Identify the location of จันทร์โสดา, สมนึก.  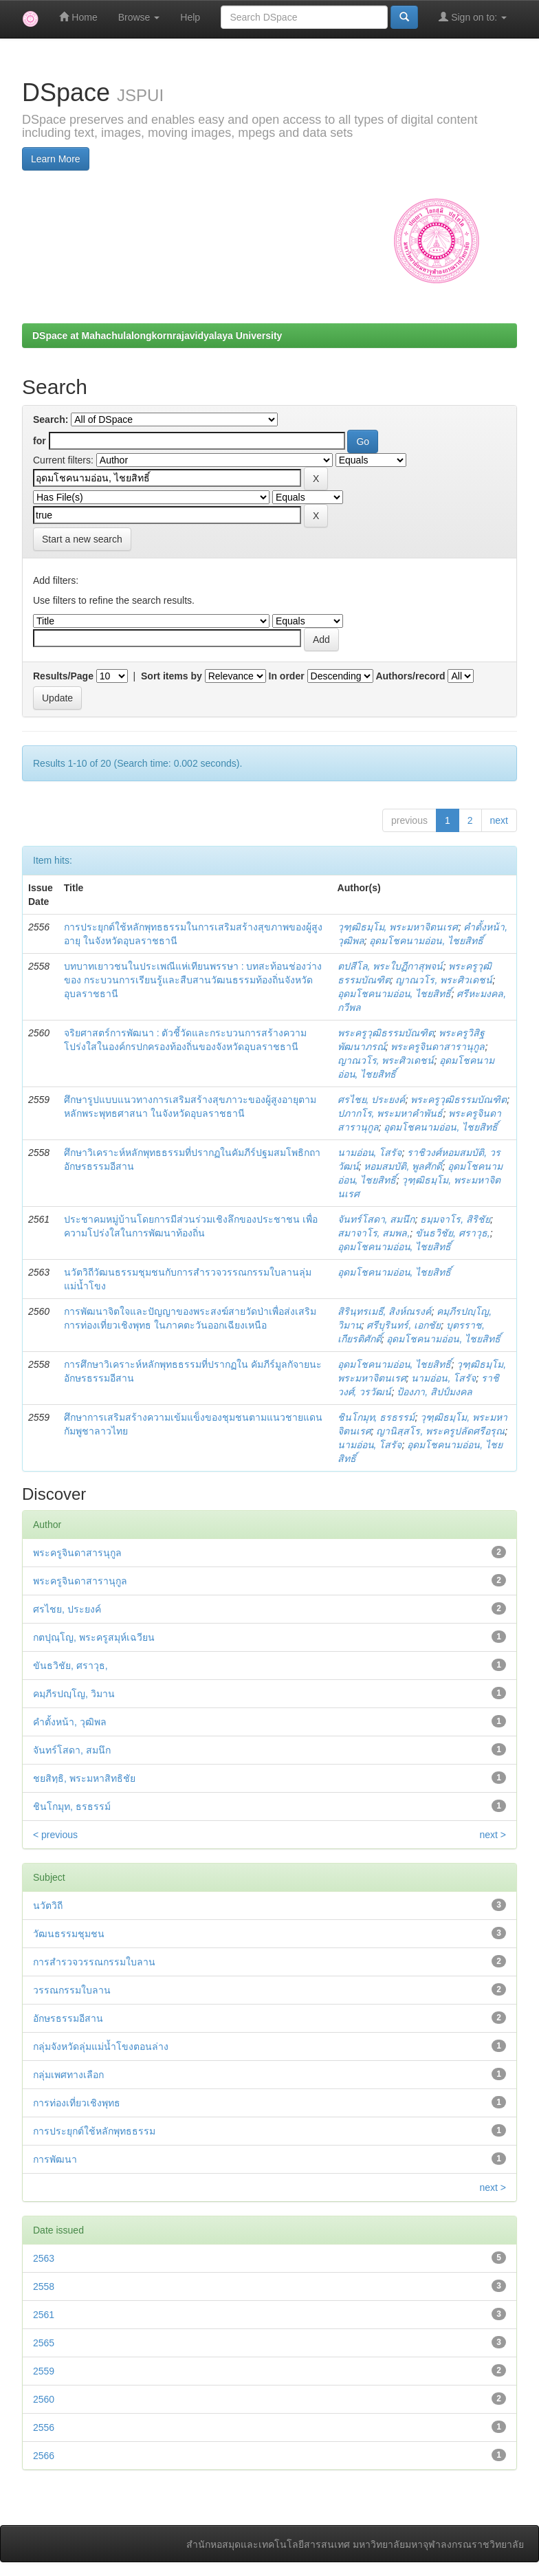
(376, 1219).